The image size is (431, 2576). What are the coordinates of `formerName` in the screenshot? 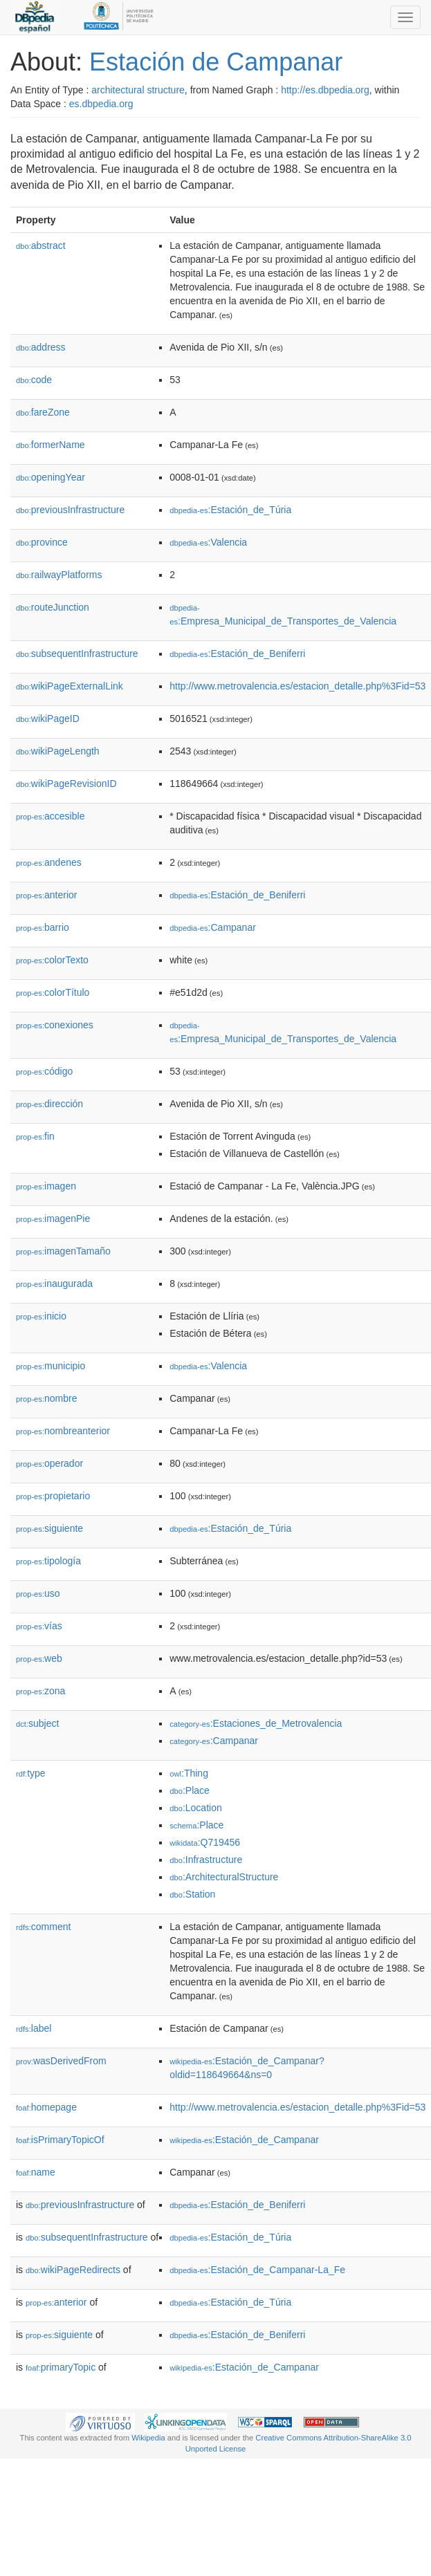 It's located at (50, 444).